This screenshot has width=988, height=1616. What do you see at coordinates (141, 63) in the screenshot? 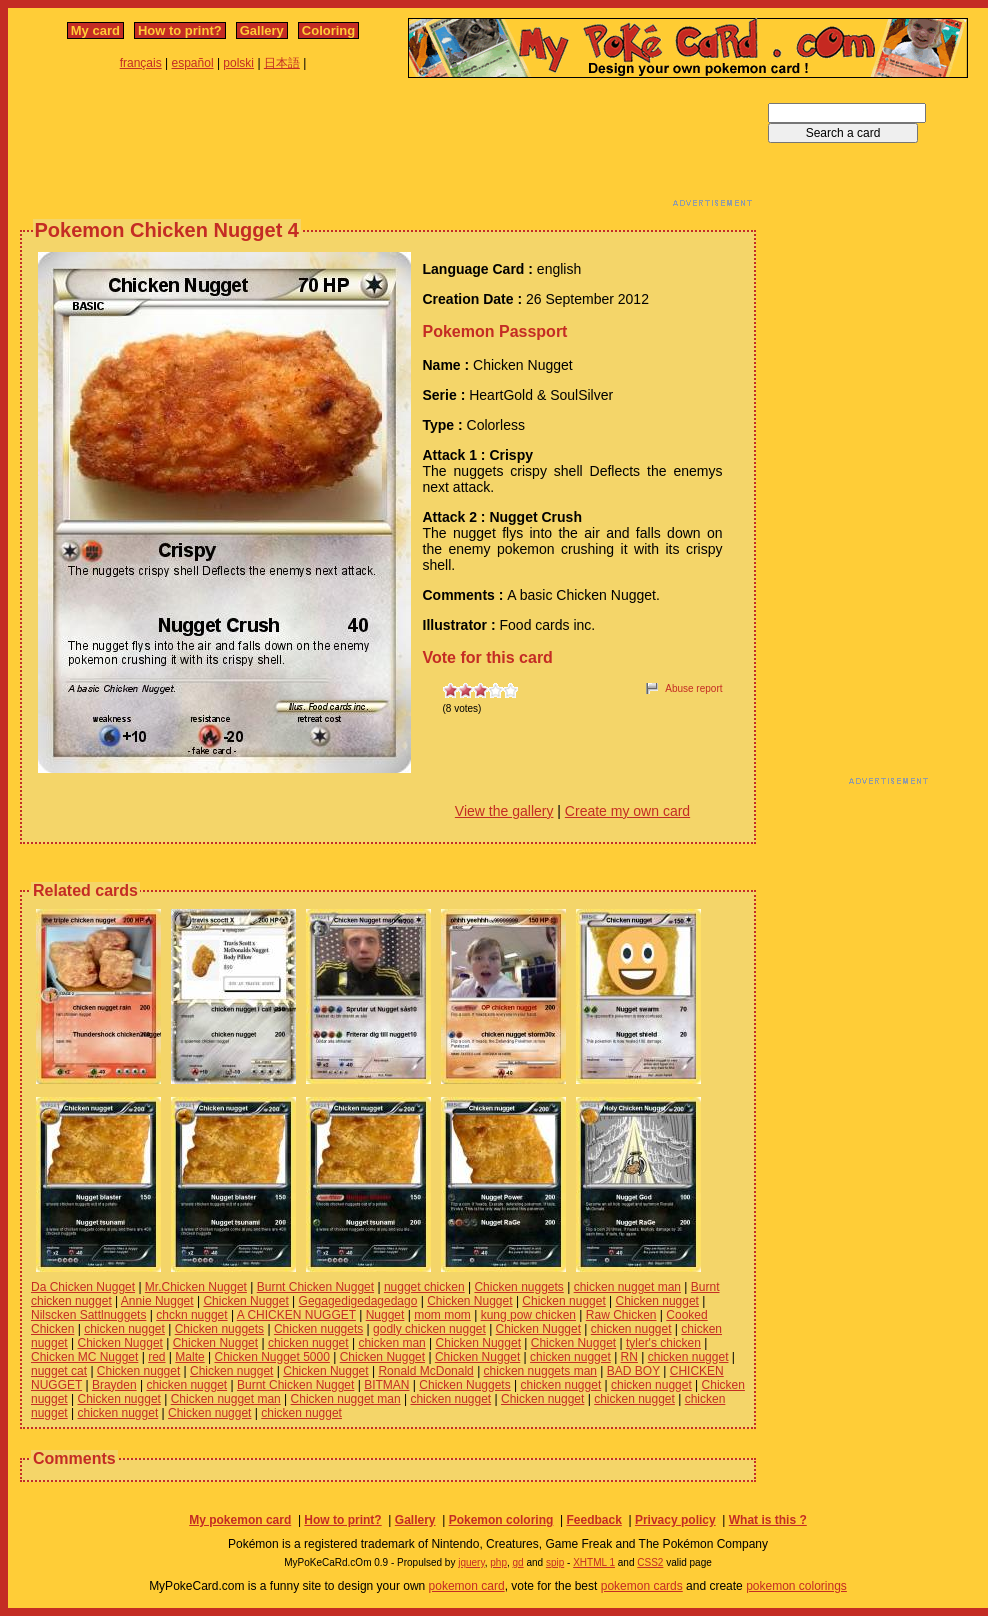
I see `français` at bounding box center [141, 63].